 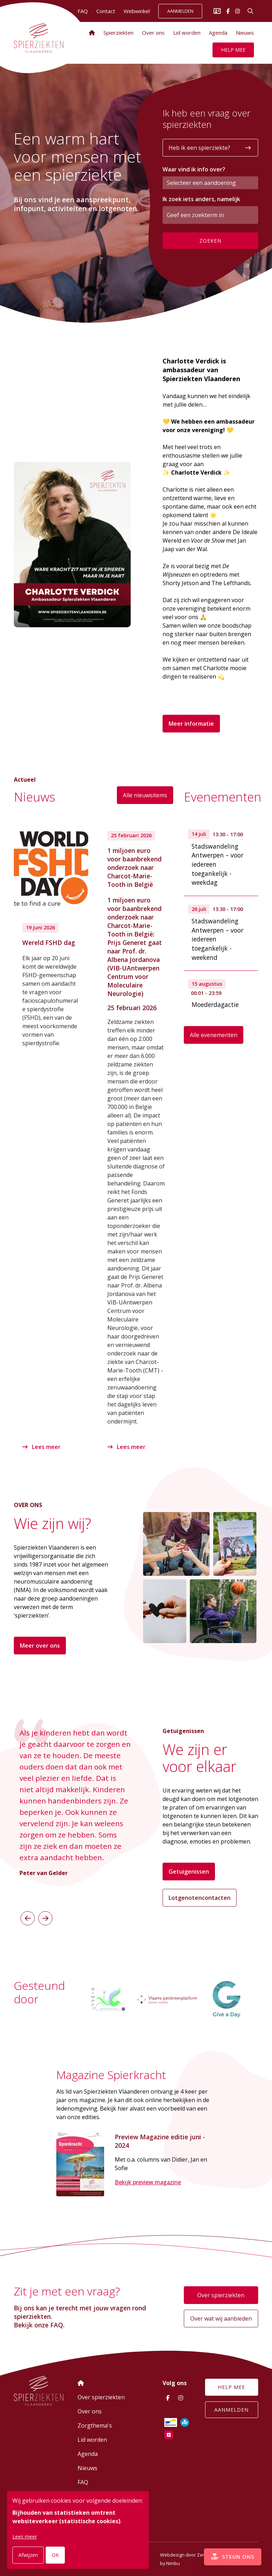 I want to click on Meer over ons [button], so click(x=40, y=1645).